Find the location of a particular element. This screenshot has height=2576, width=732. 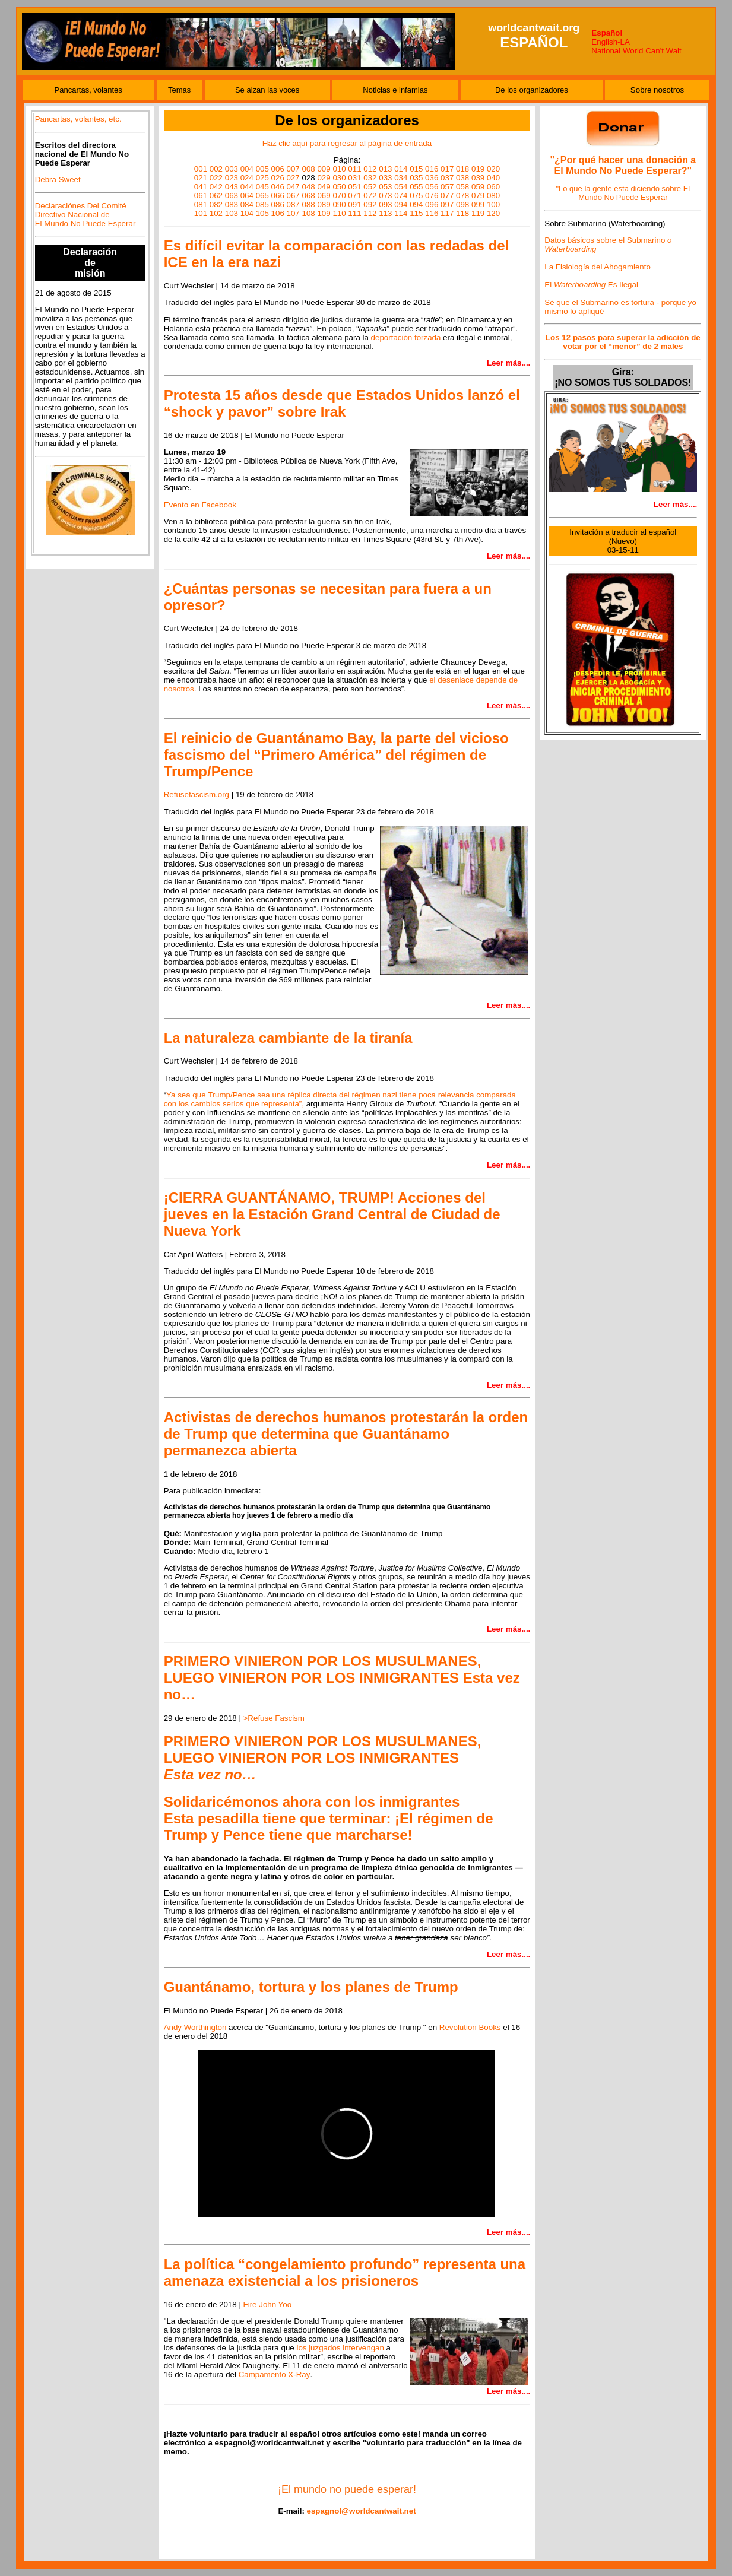

030 is located at coordinates (339, 177).